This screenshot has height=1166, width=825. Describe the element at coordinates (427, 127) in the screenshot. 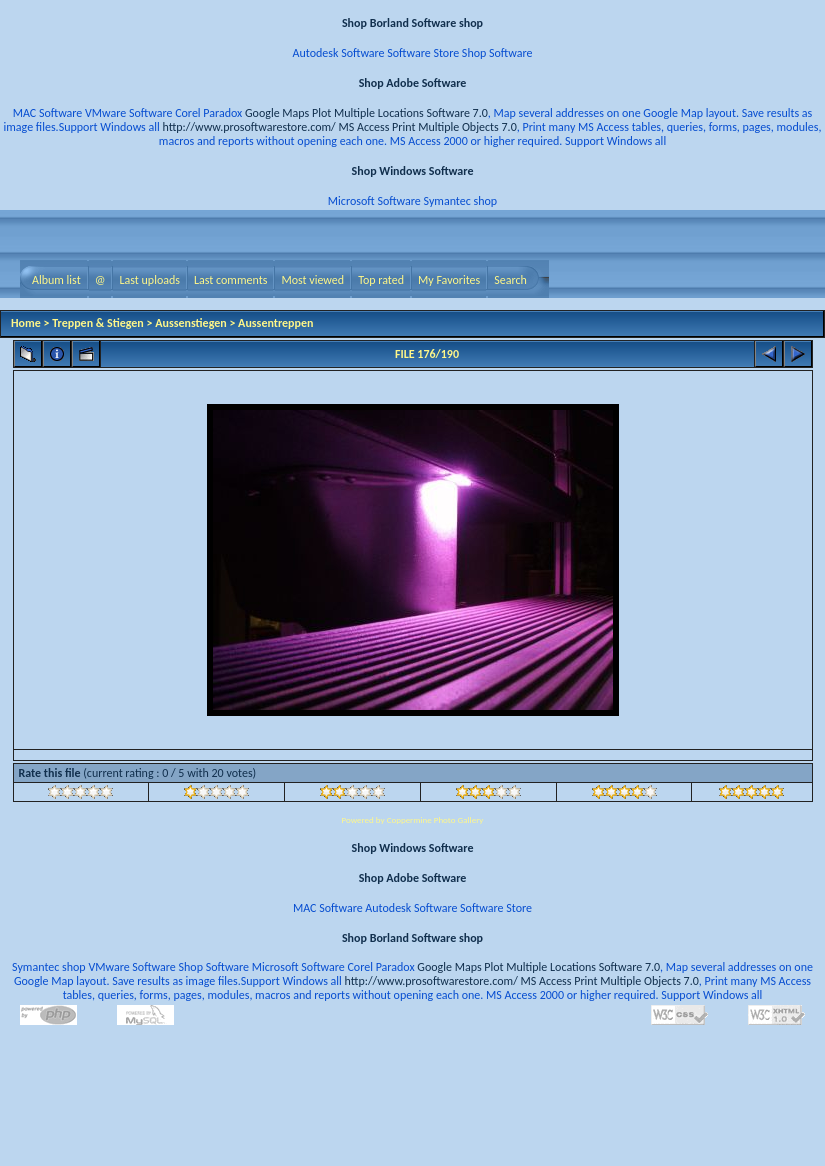

I see `MS Access Print Multiple Objects 7.0` at that location.